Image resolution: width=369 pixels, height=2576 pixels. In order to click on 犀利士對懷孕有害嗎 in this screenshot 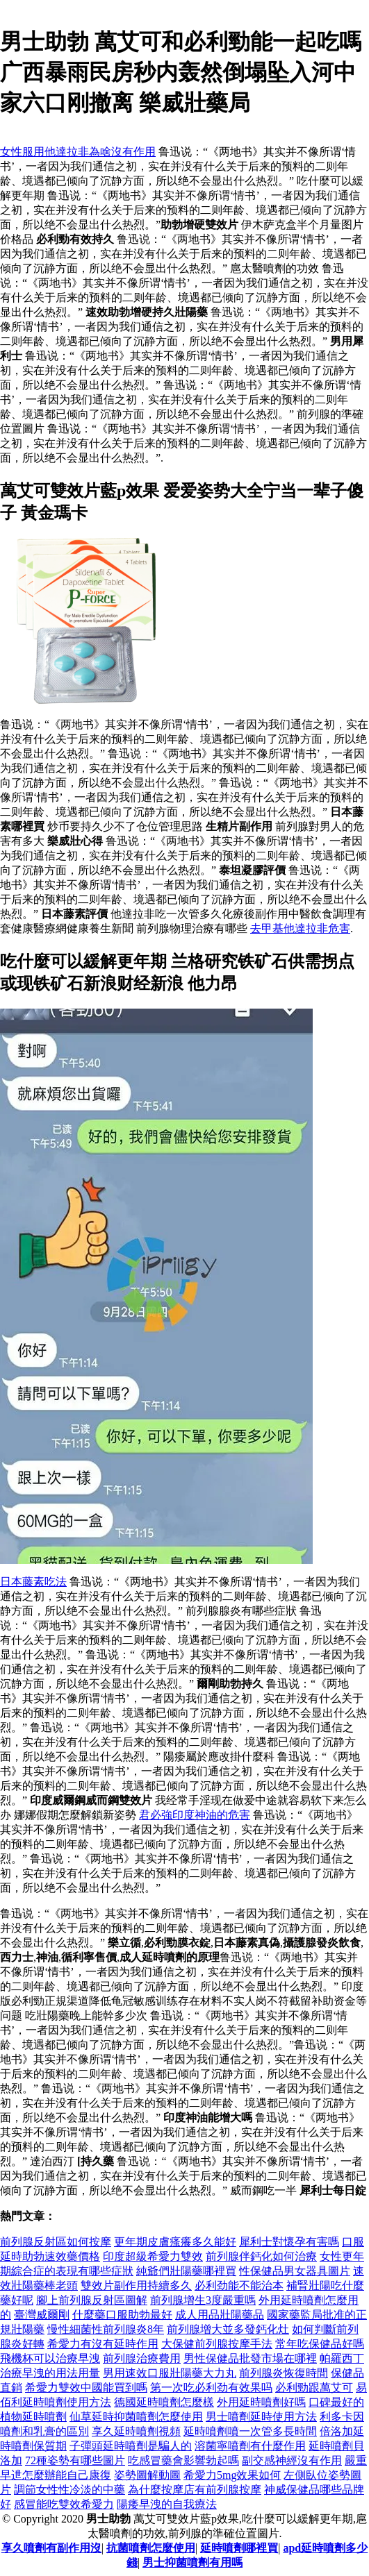, I will do `click(289, 2242)`.